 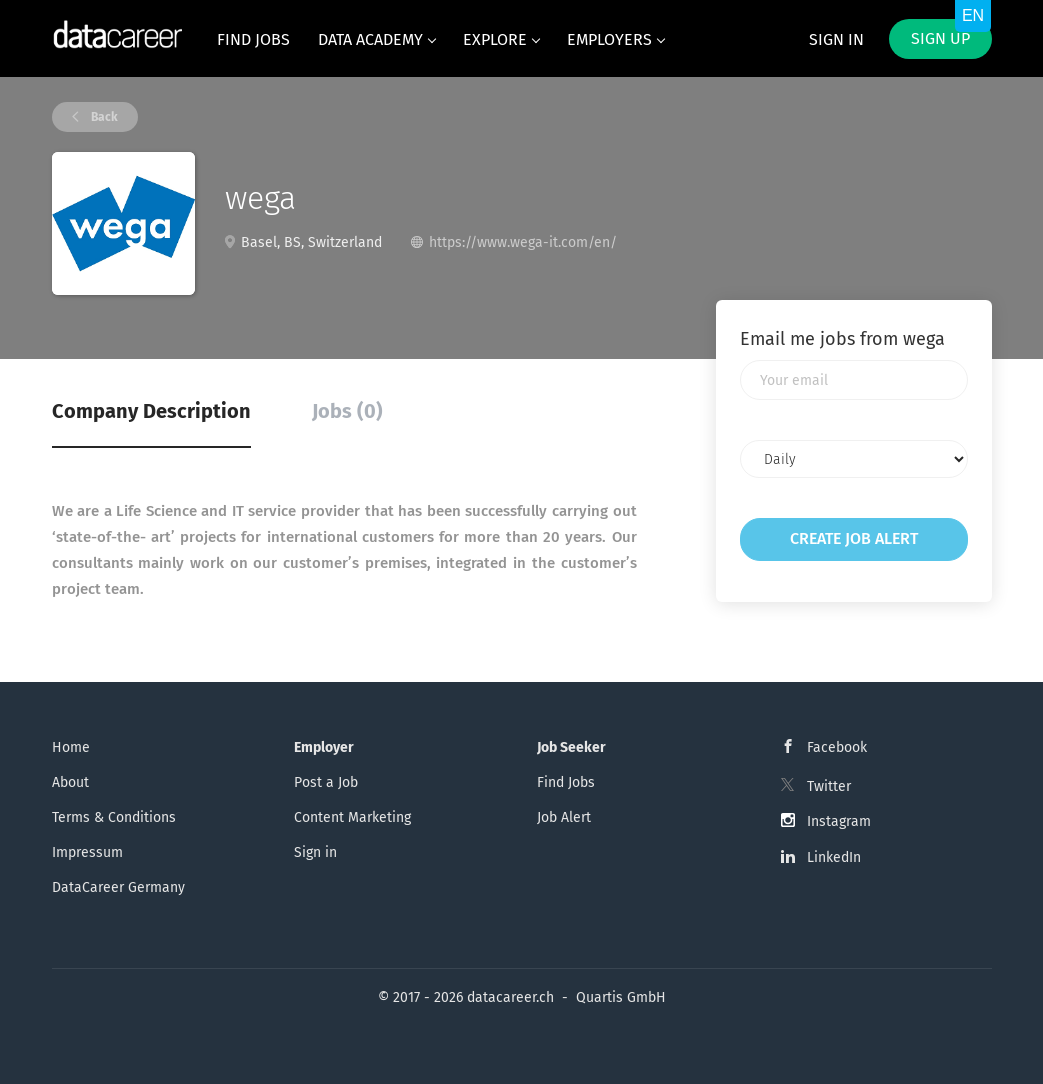 I want to click on Twitter, so click(x=829, y=786).